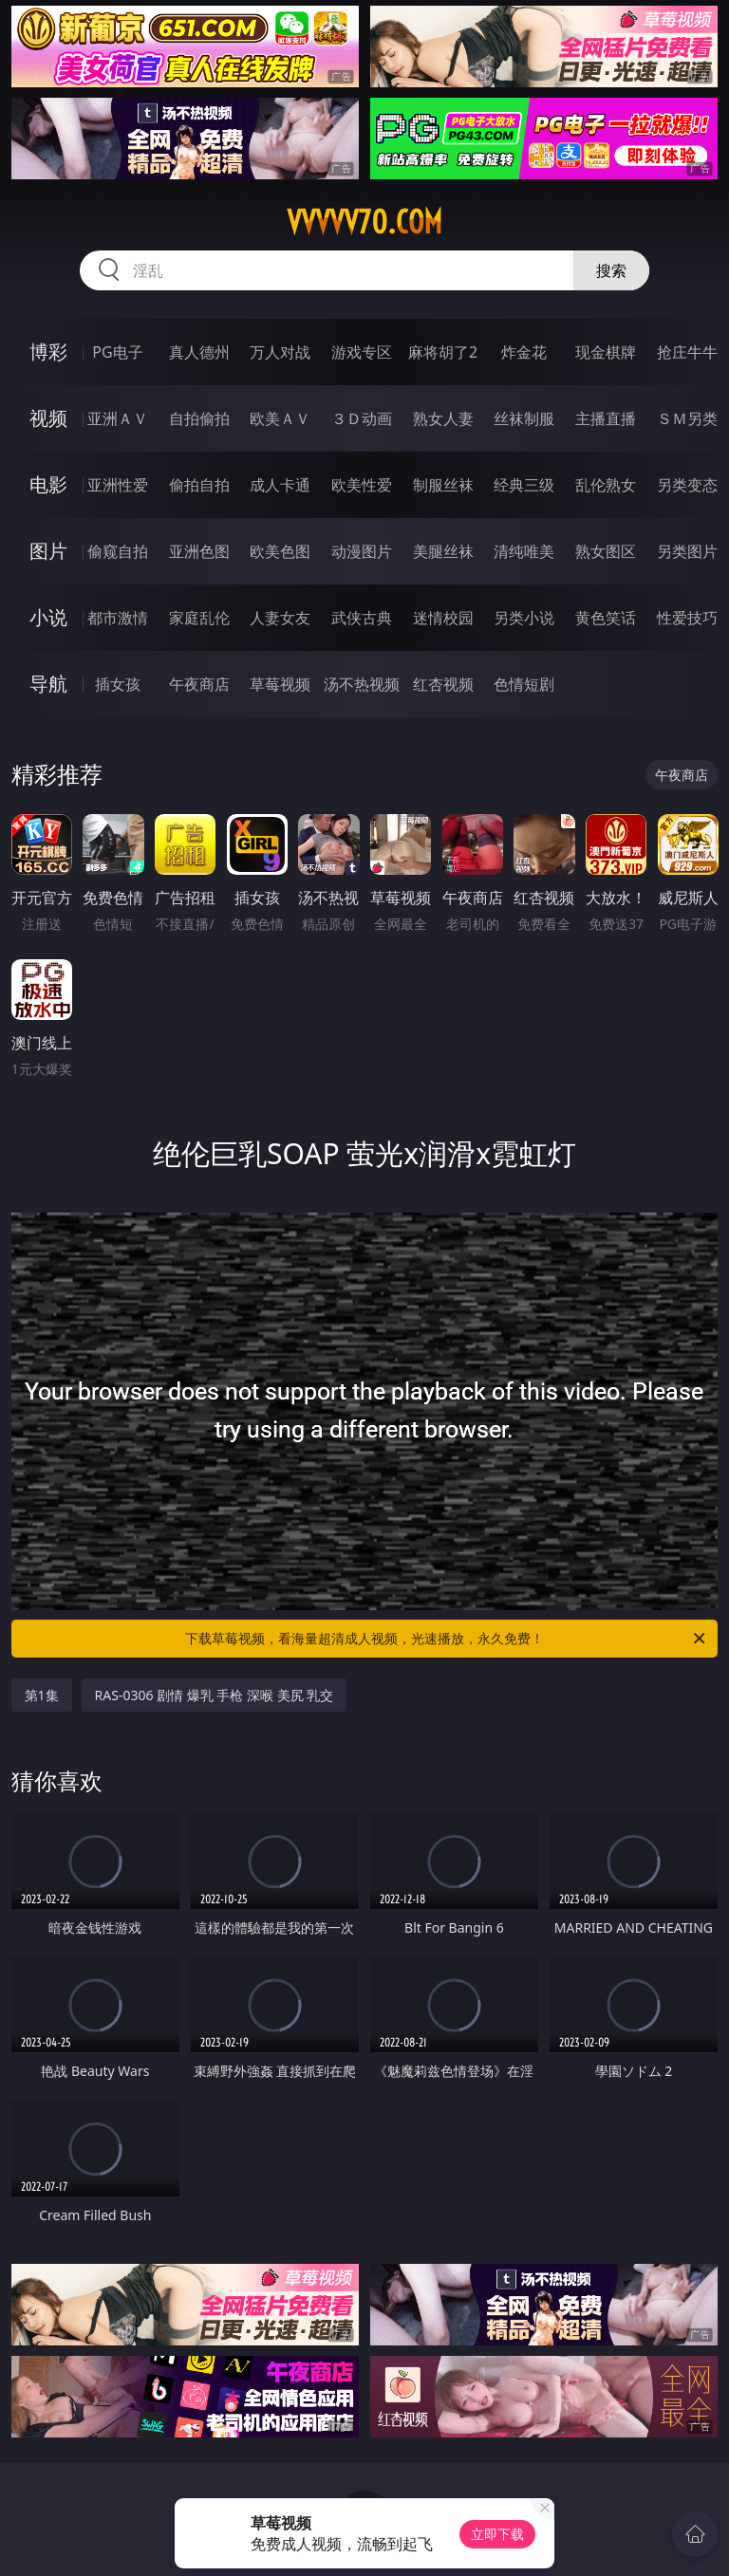 The width and height of the screenshot is (729, 2576). Describe the element at coordinates (117, 617) in the screenshot. I see `都市激情` at that location.